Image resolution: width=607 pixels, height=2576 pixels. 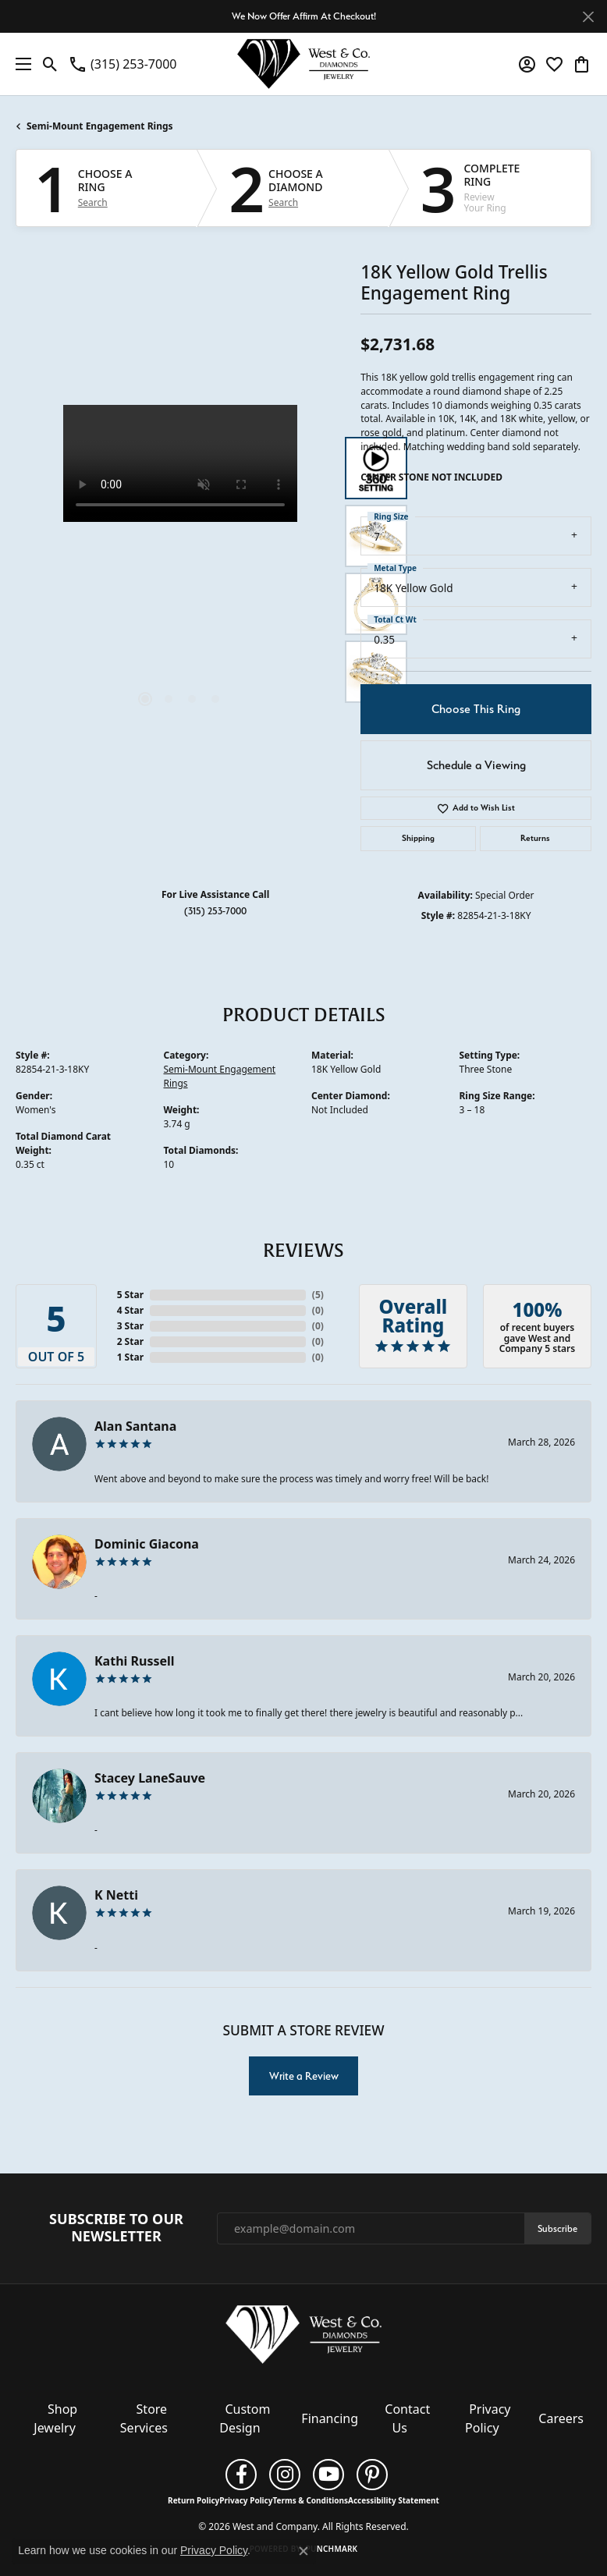 I want to click on [Follow us on pinterest (opens in new tab)], so click(x=372, y=2474).